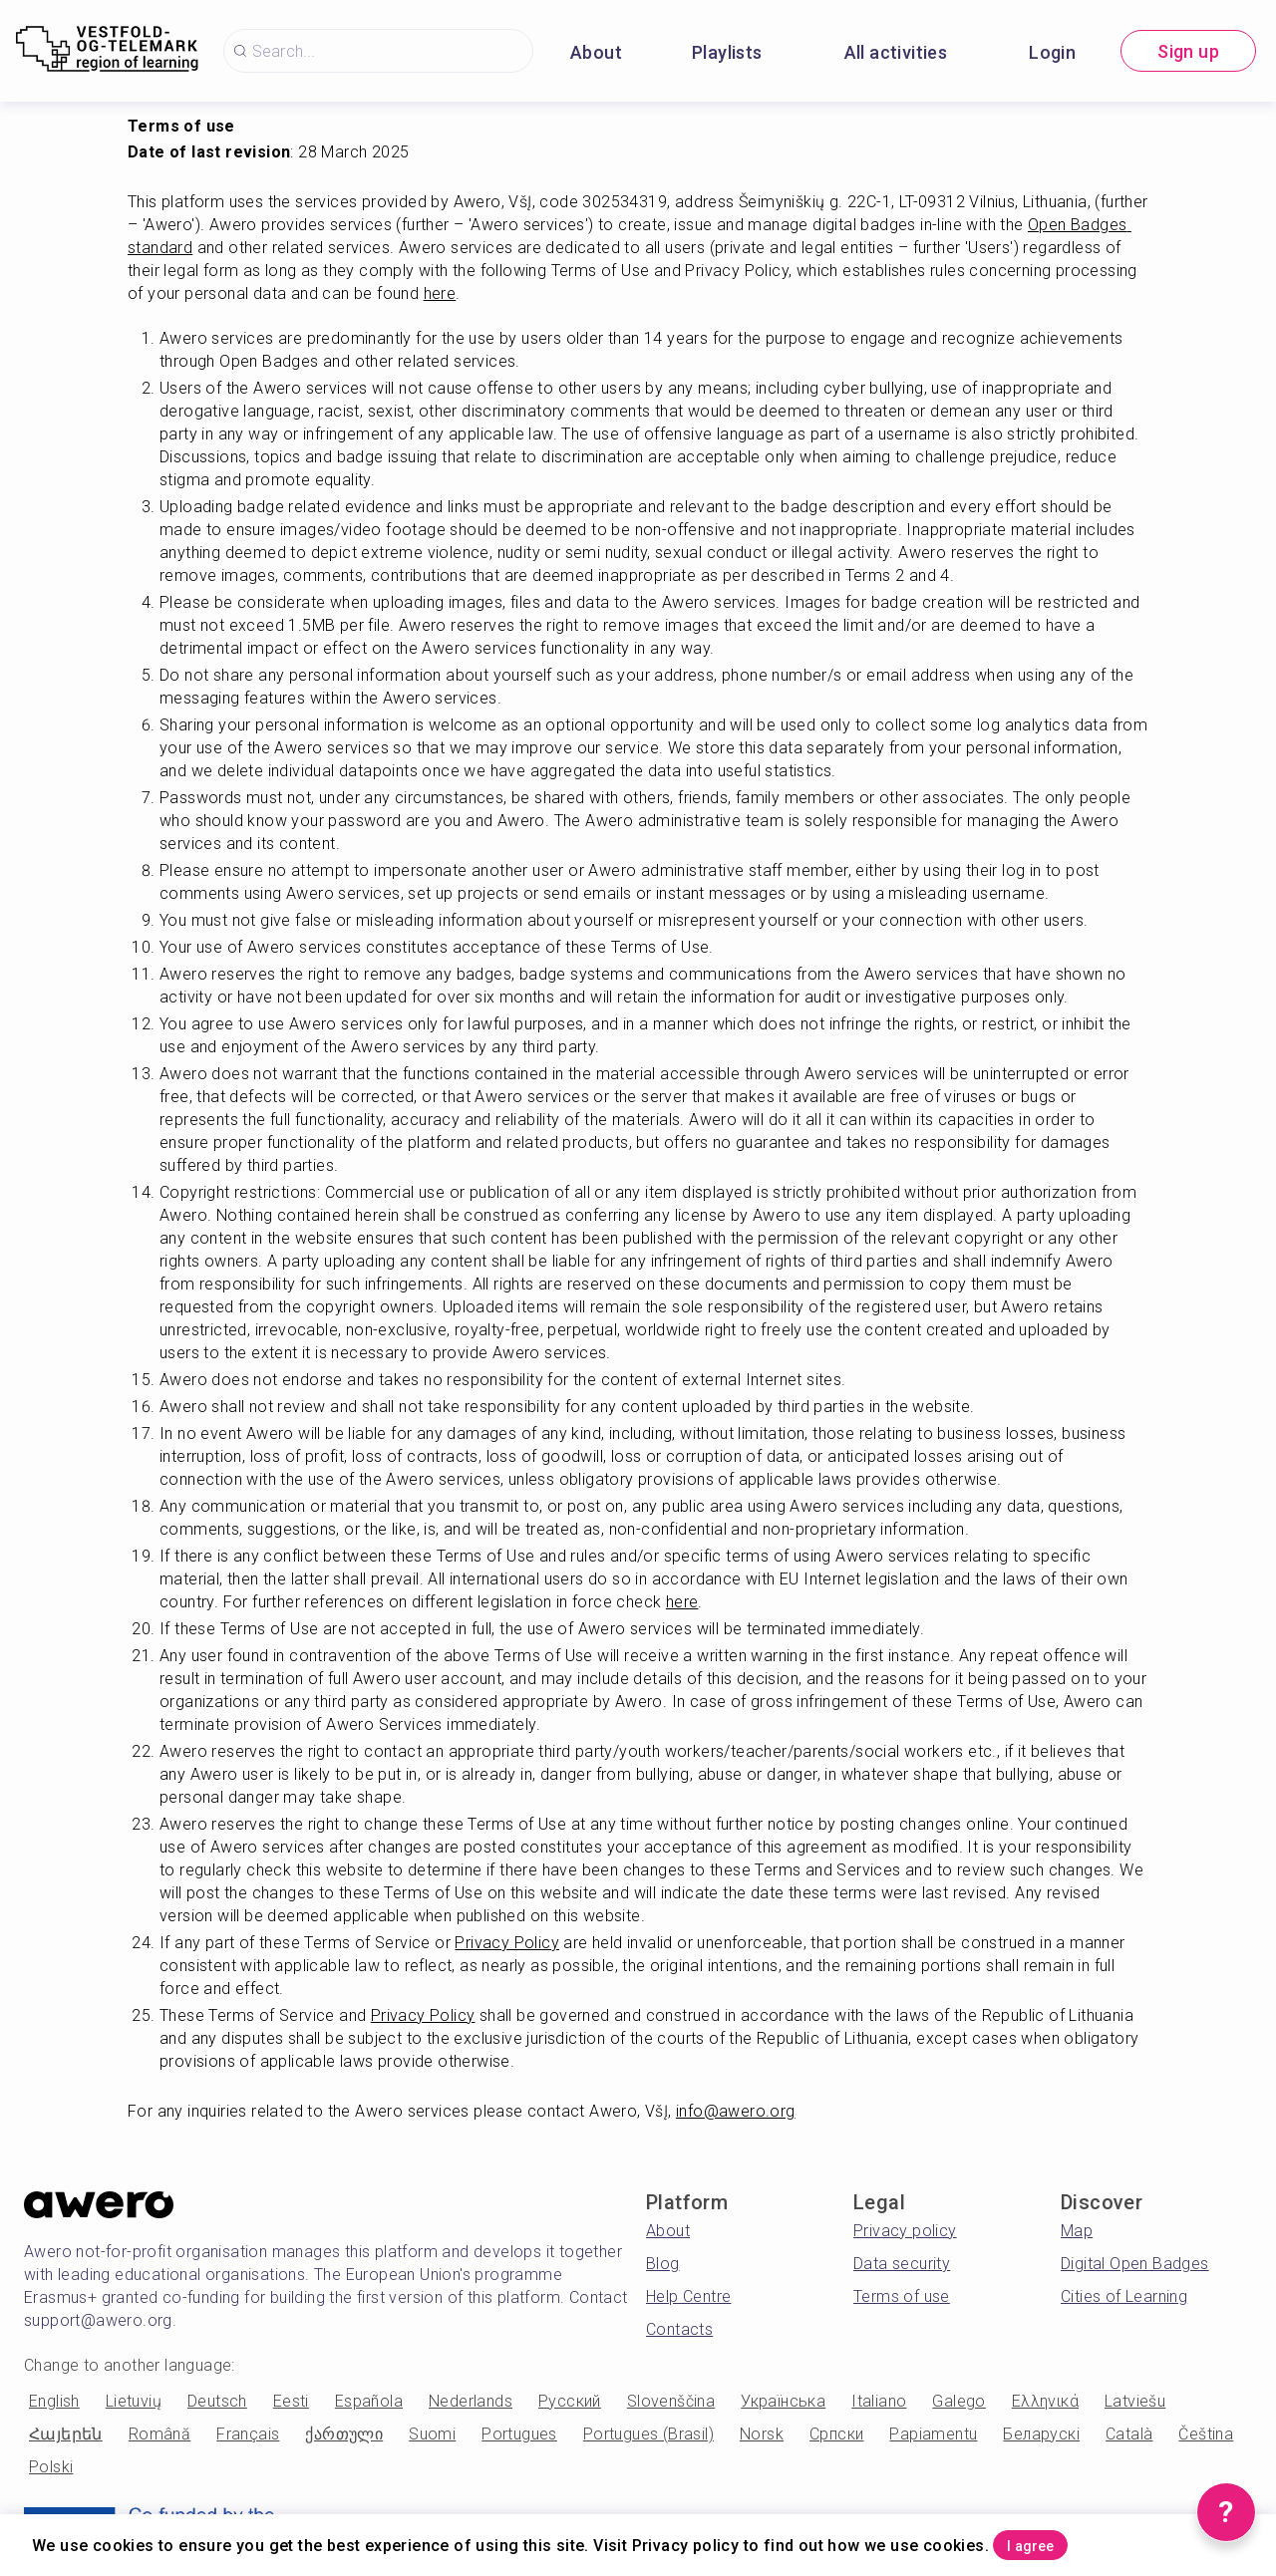 The height and width of the screenshot is (2576, 1276). I want to click on ქართული, so click(344, 2434).